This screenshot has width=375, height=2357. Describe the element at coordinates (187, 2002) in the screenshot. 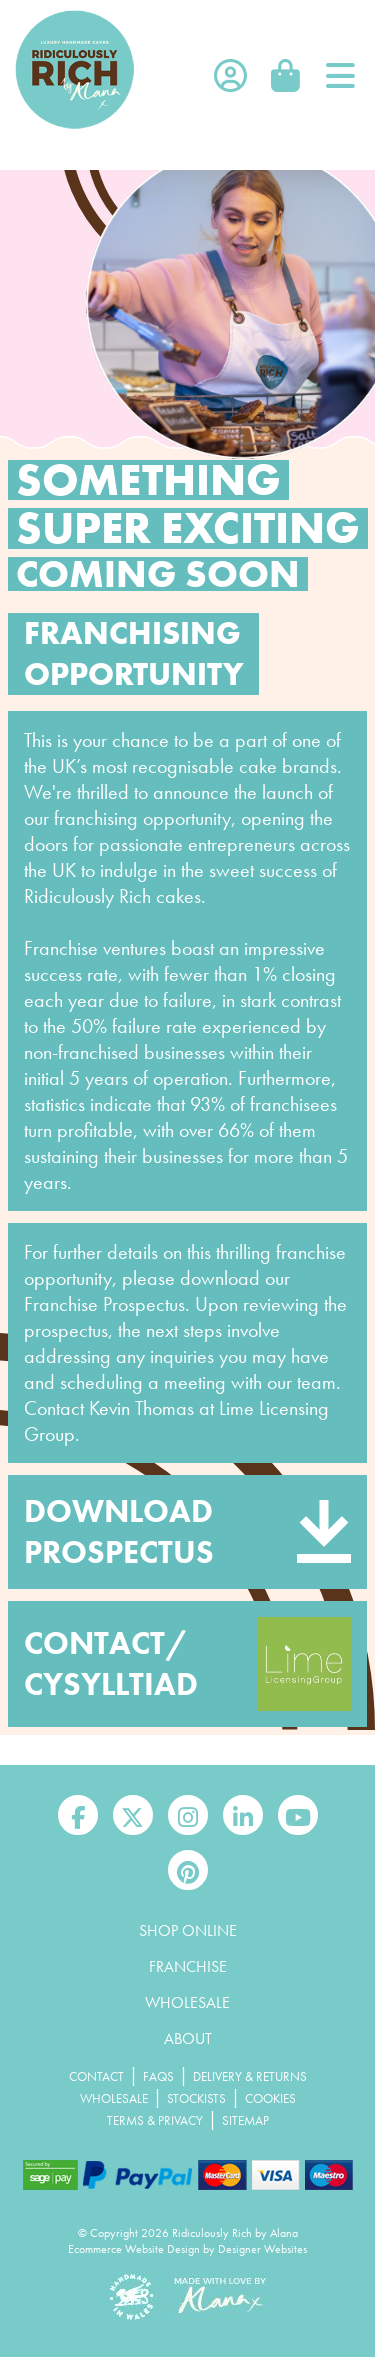

I see `Wholesale` at that location.